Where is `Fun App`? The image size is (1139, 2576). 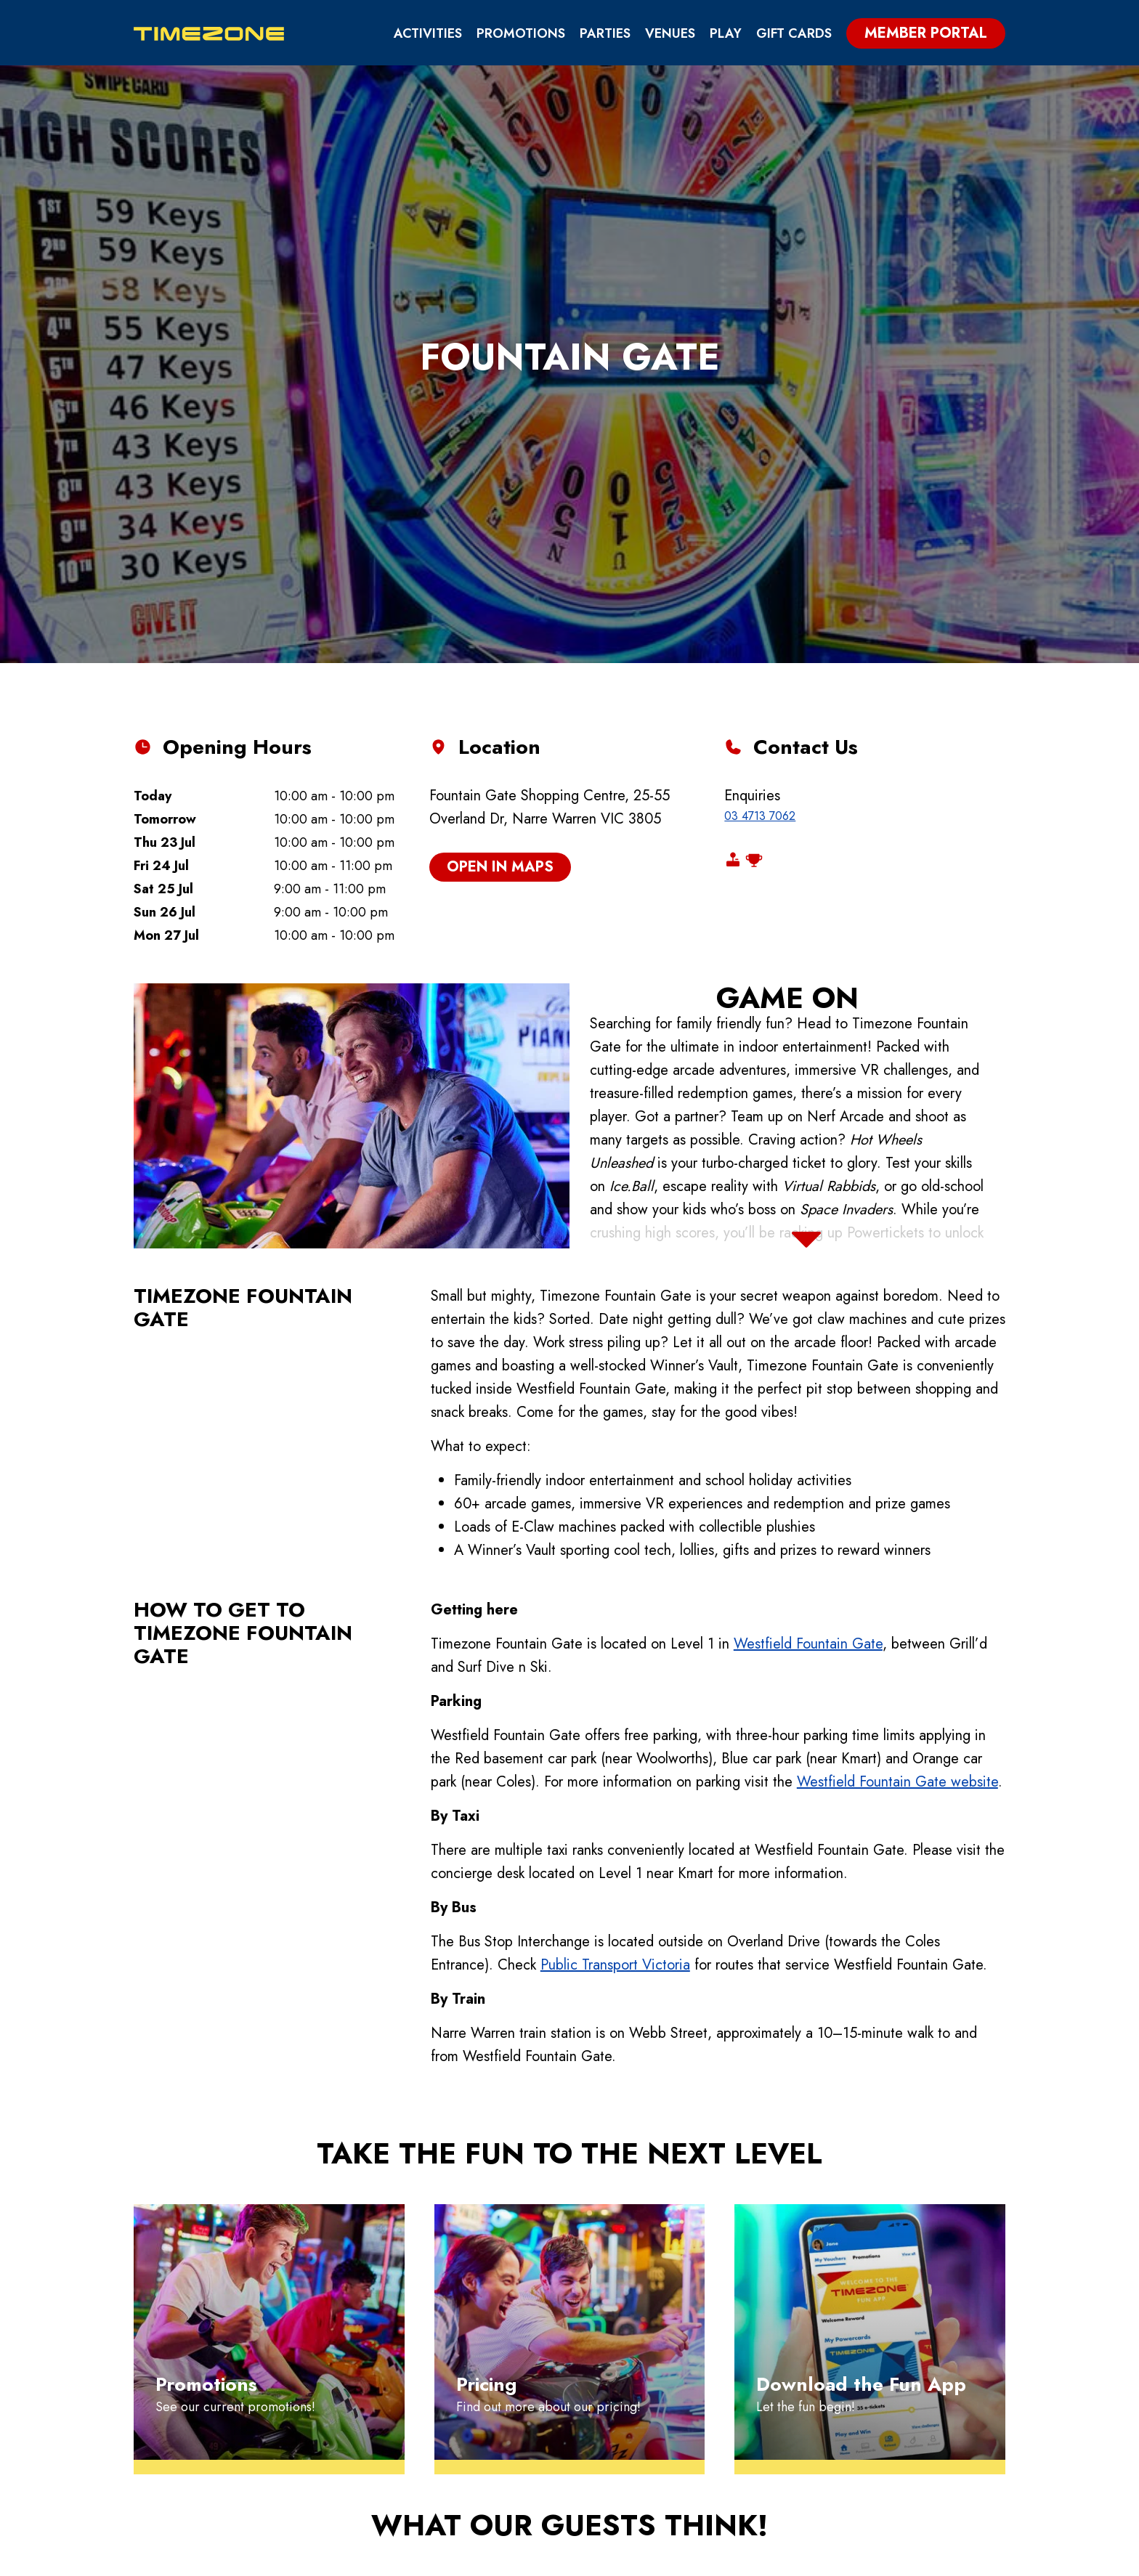
Fun App is located at coordinates (631, 2443).